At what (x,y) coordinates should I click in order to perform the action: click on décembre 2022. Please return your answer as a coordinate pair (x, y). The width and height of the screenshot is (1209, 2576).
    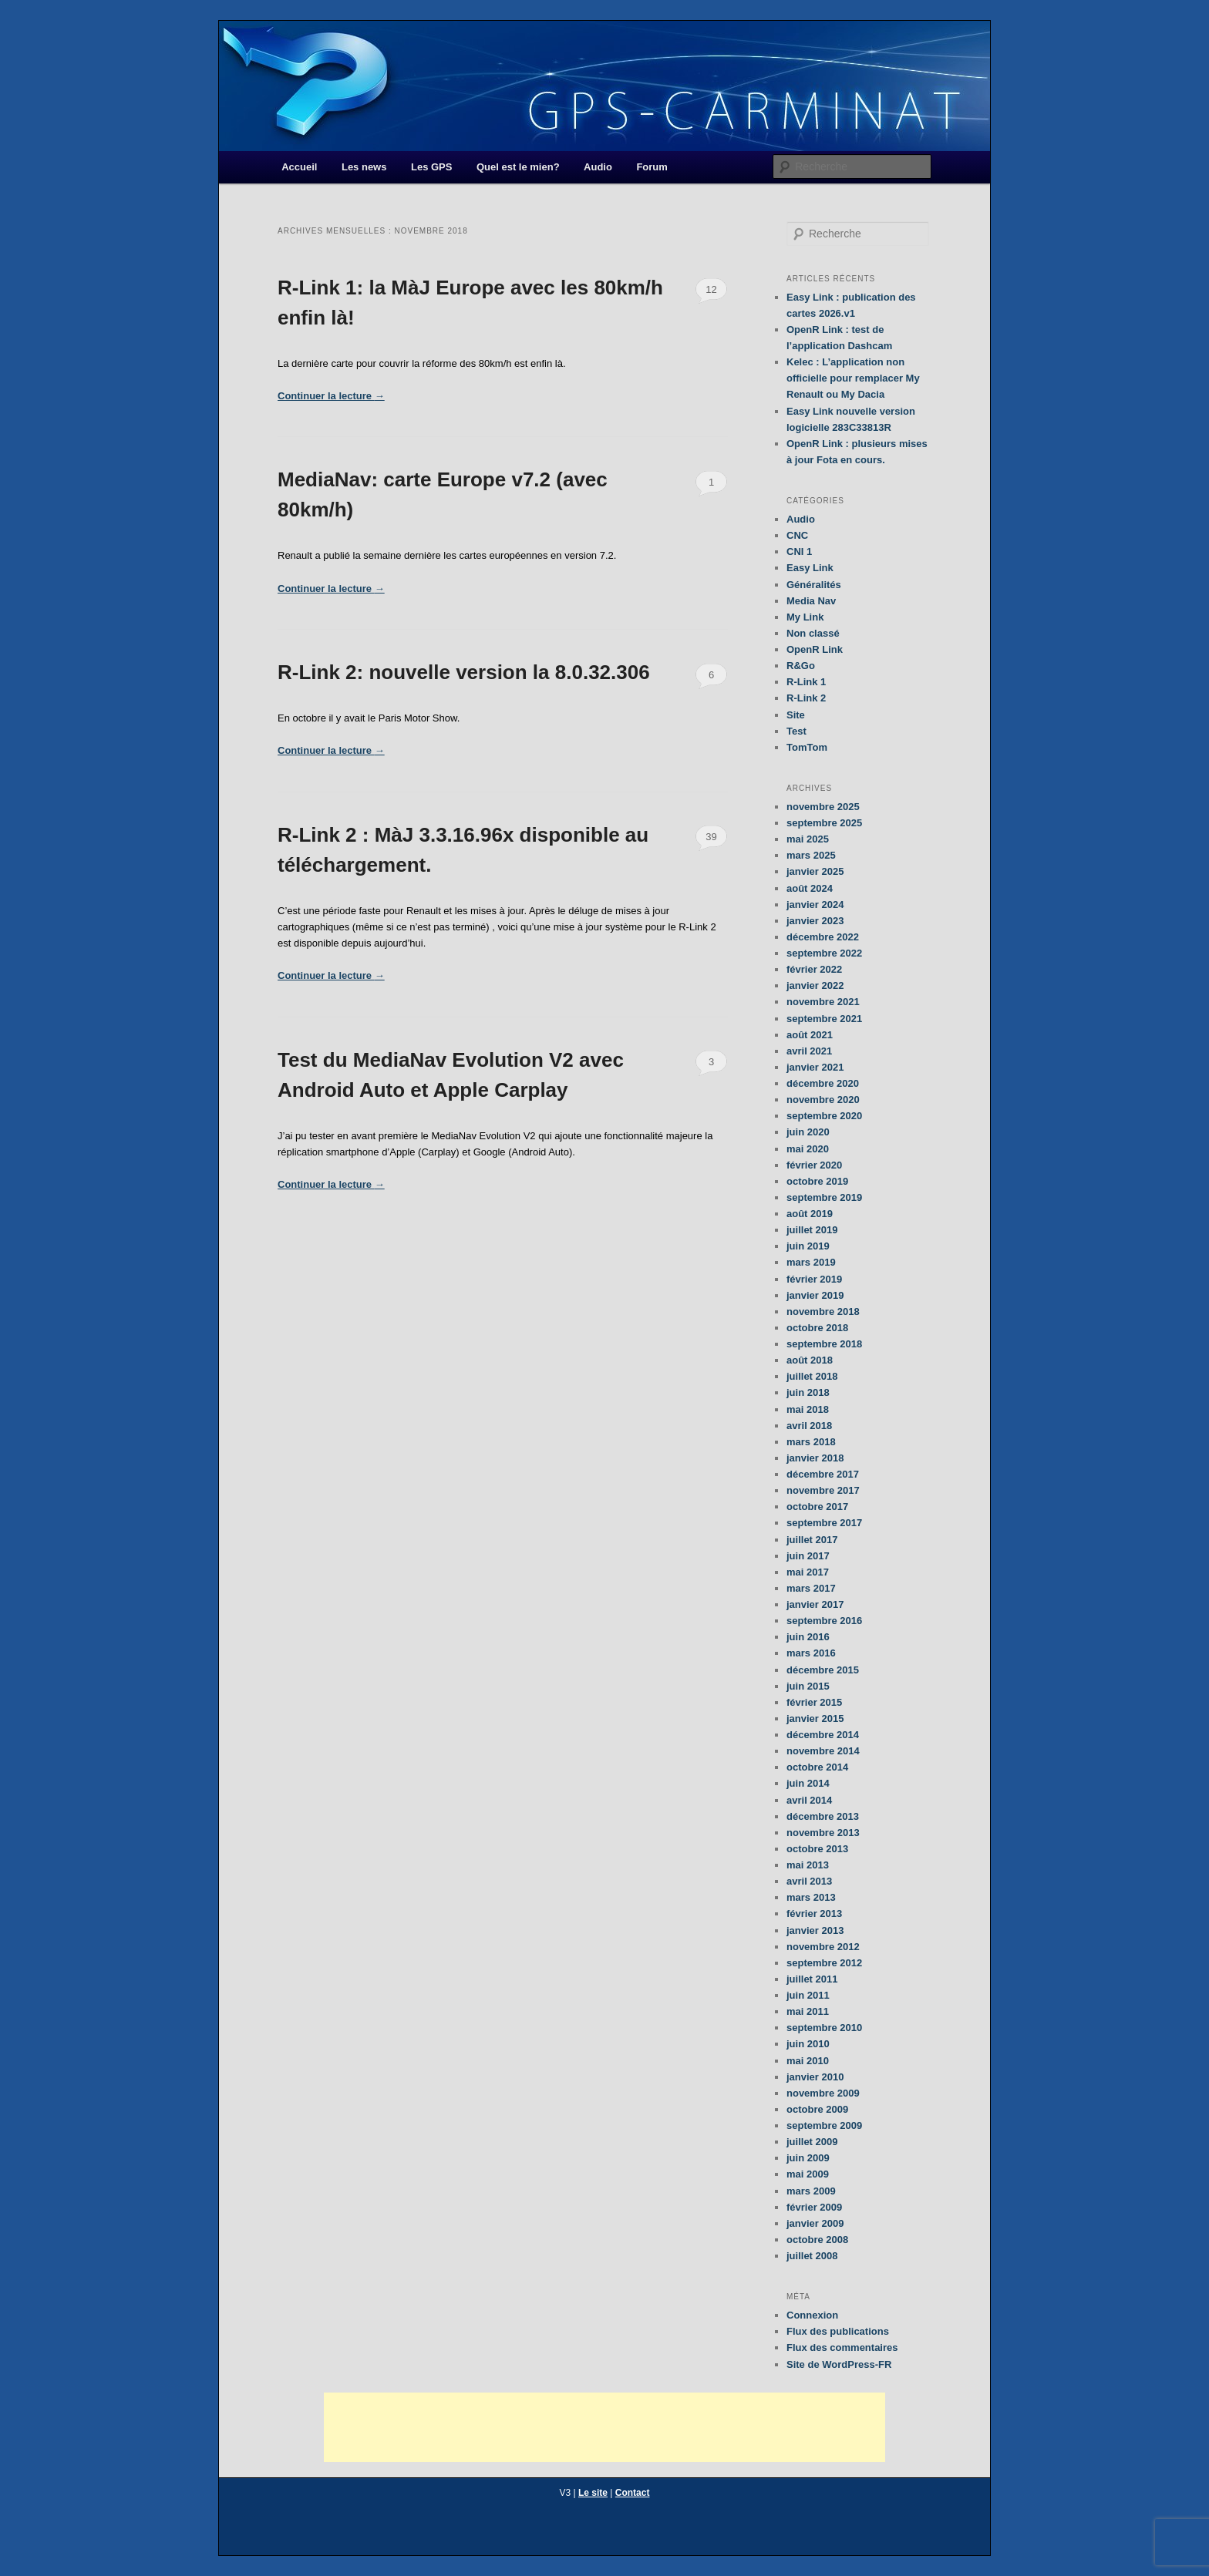
    Looking at the image, I should click on (822, 937).